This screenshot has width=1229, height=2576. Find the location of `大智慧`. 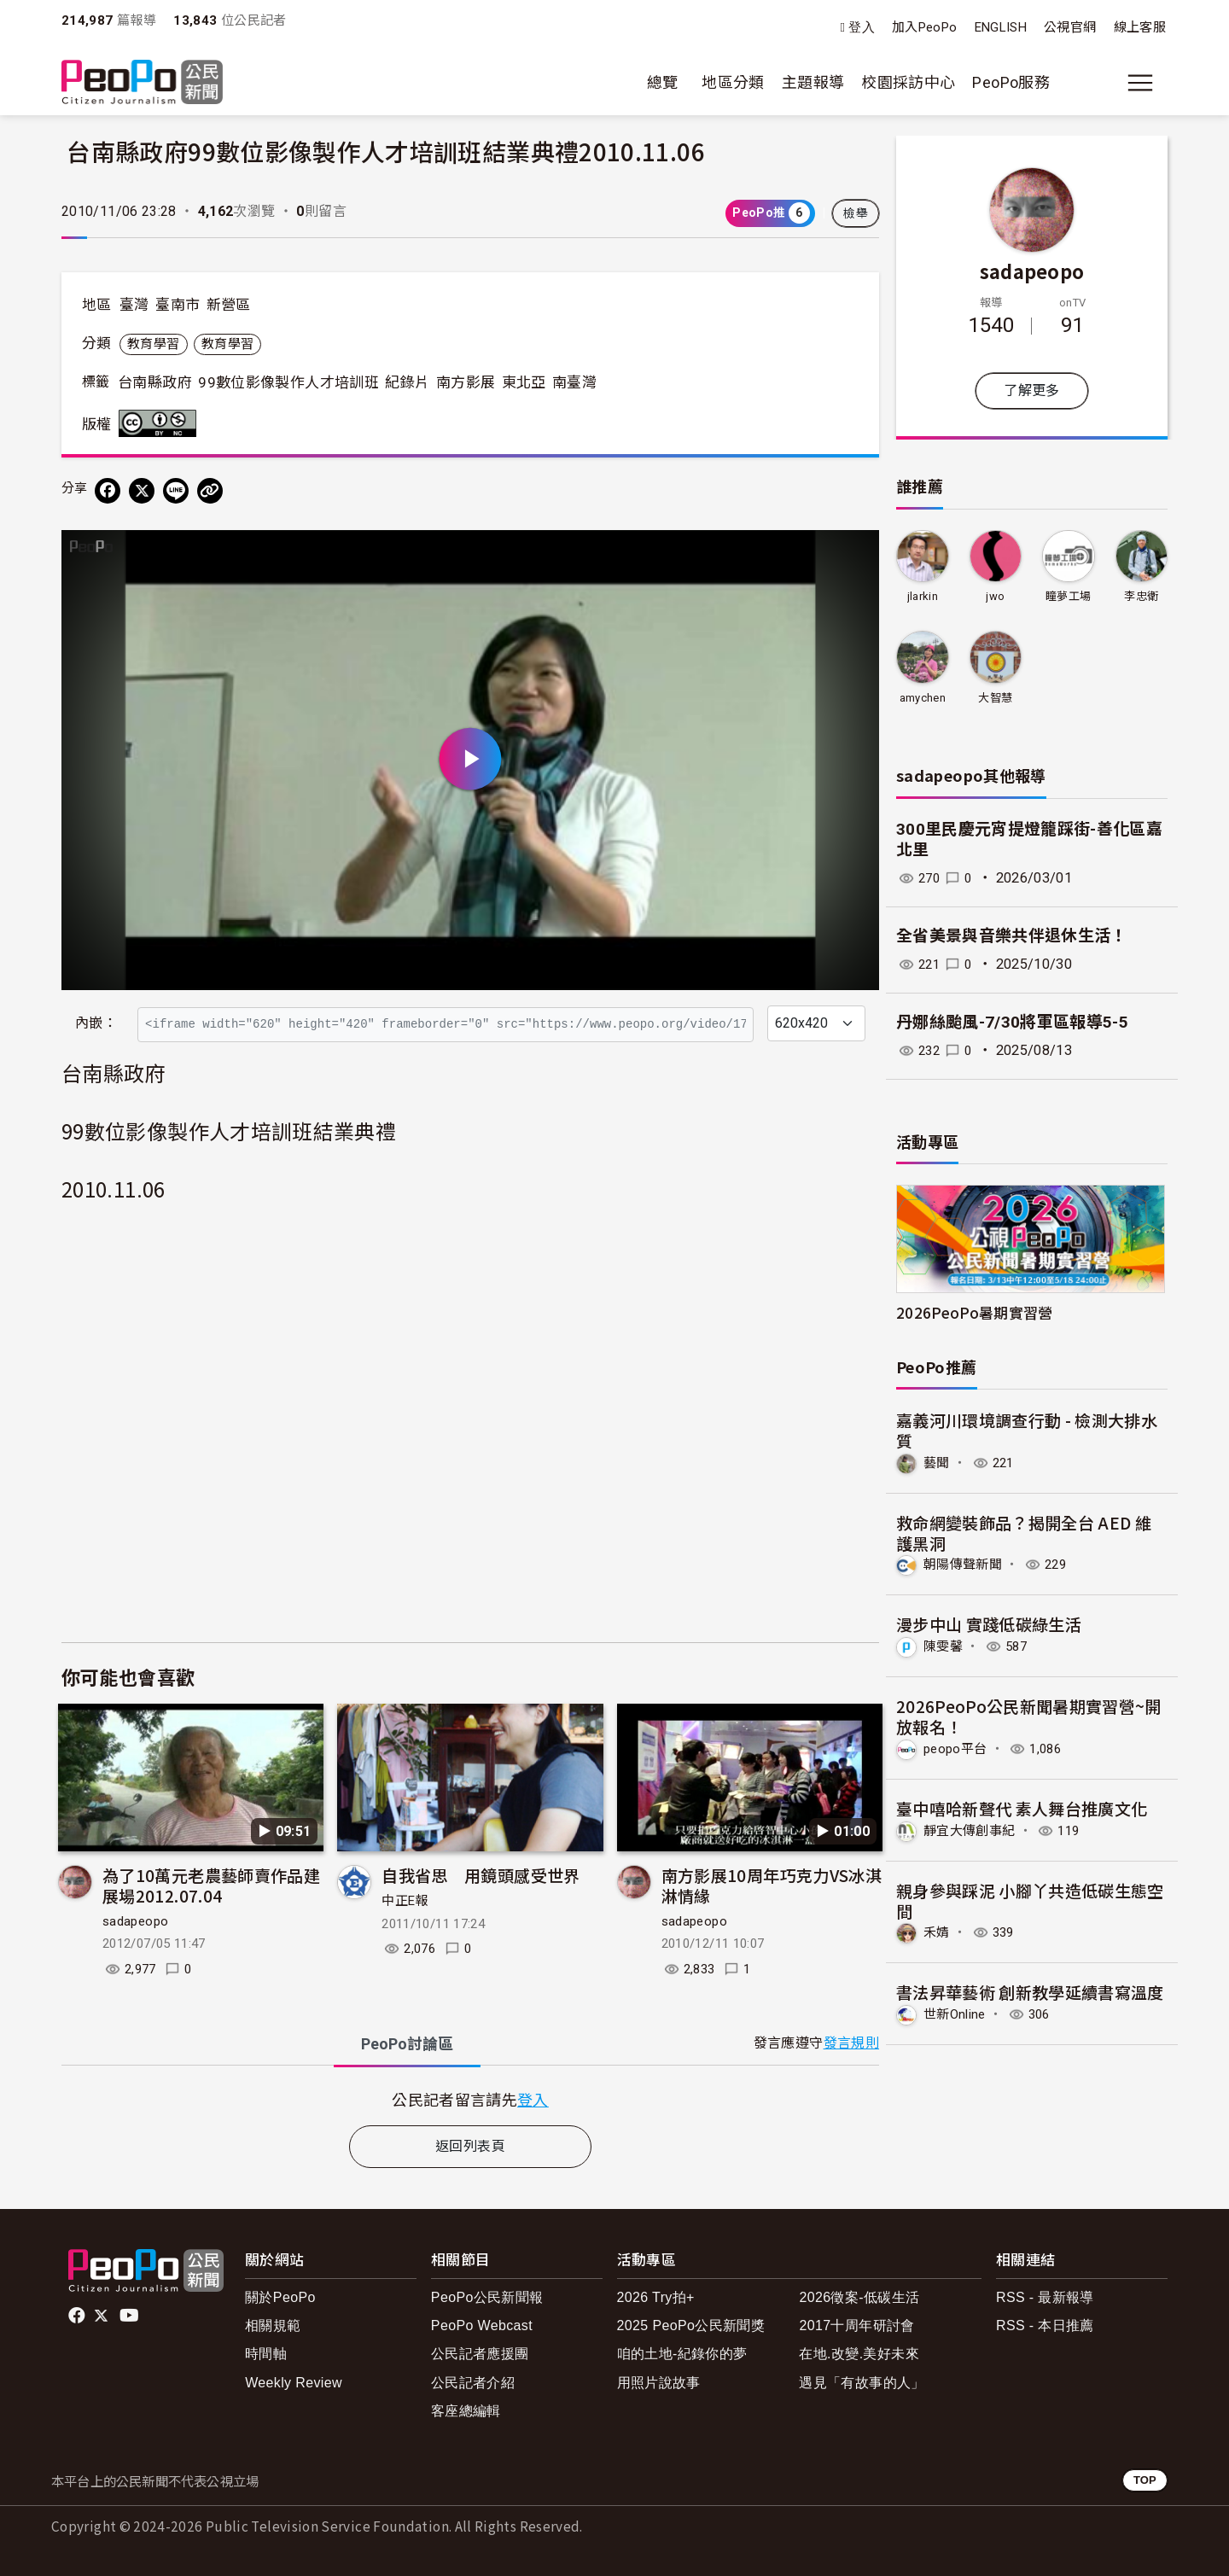

大智慧 is located at coordinates (995, 697).